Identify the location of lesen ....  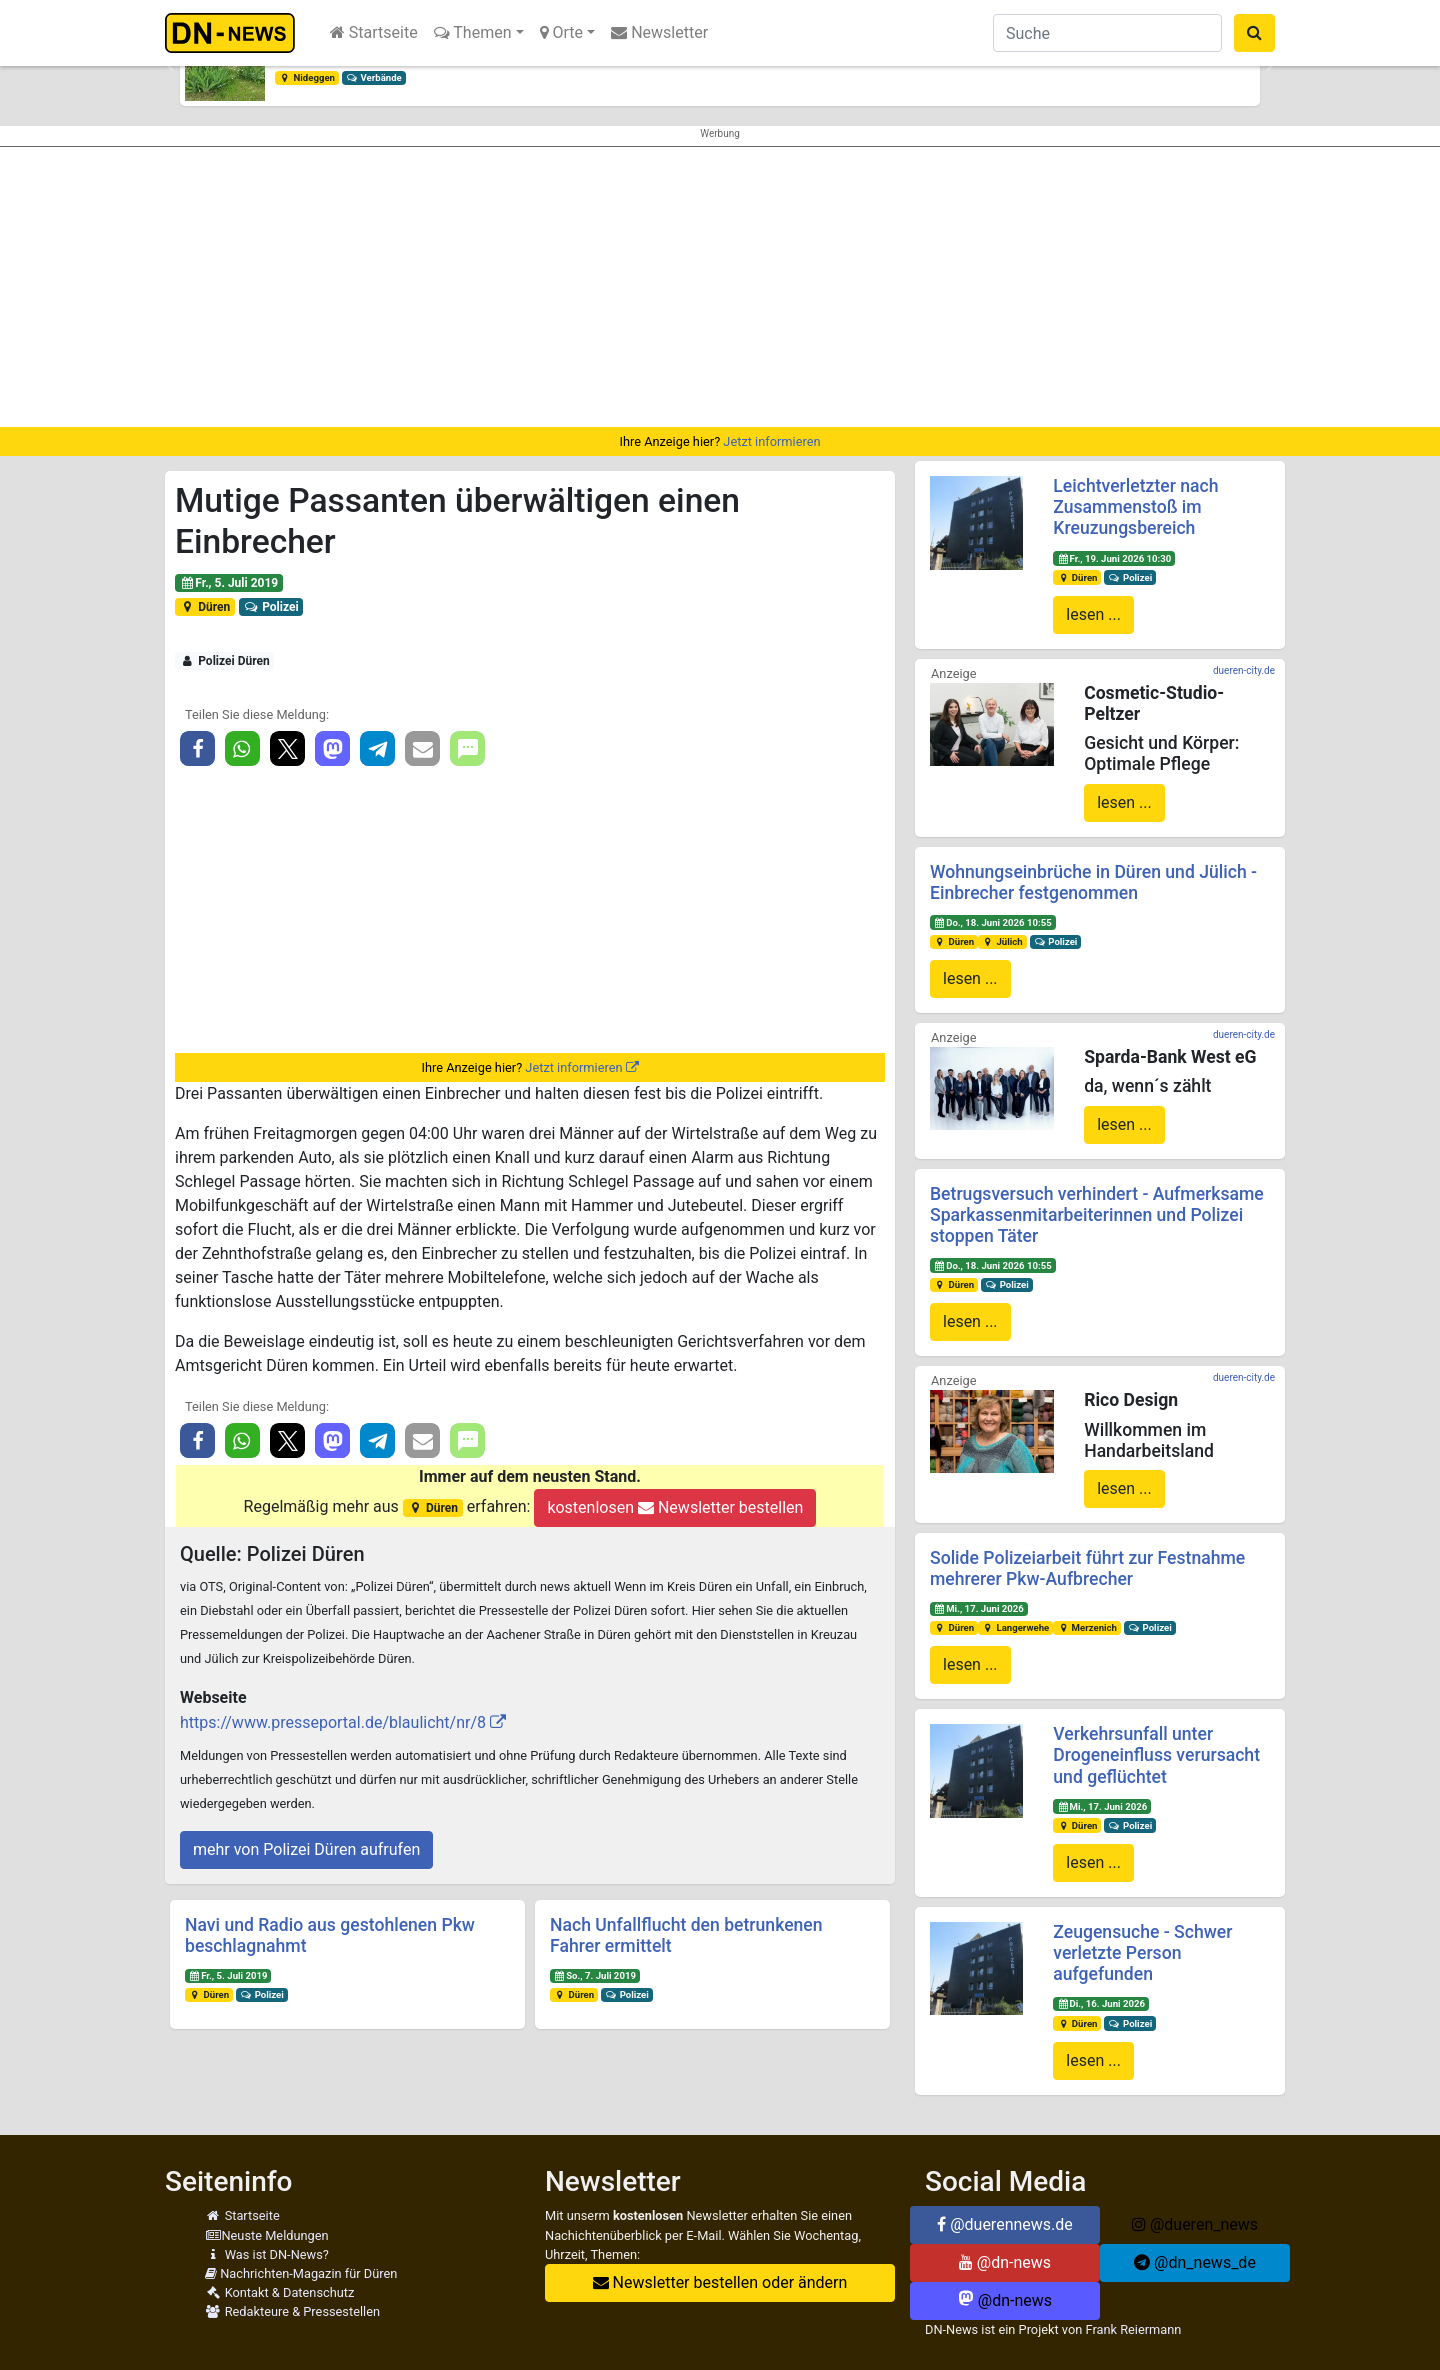
(1093, 614).